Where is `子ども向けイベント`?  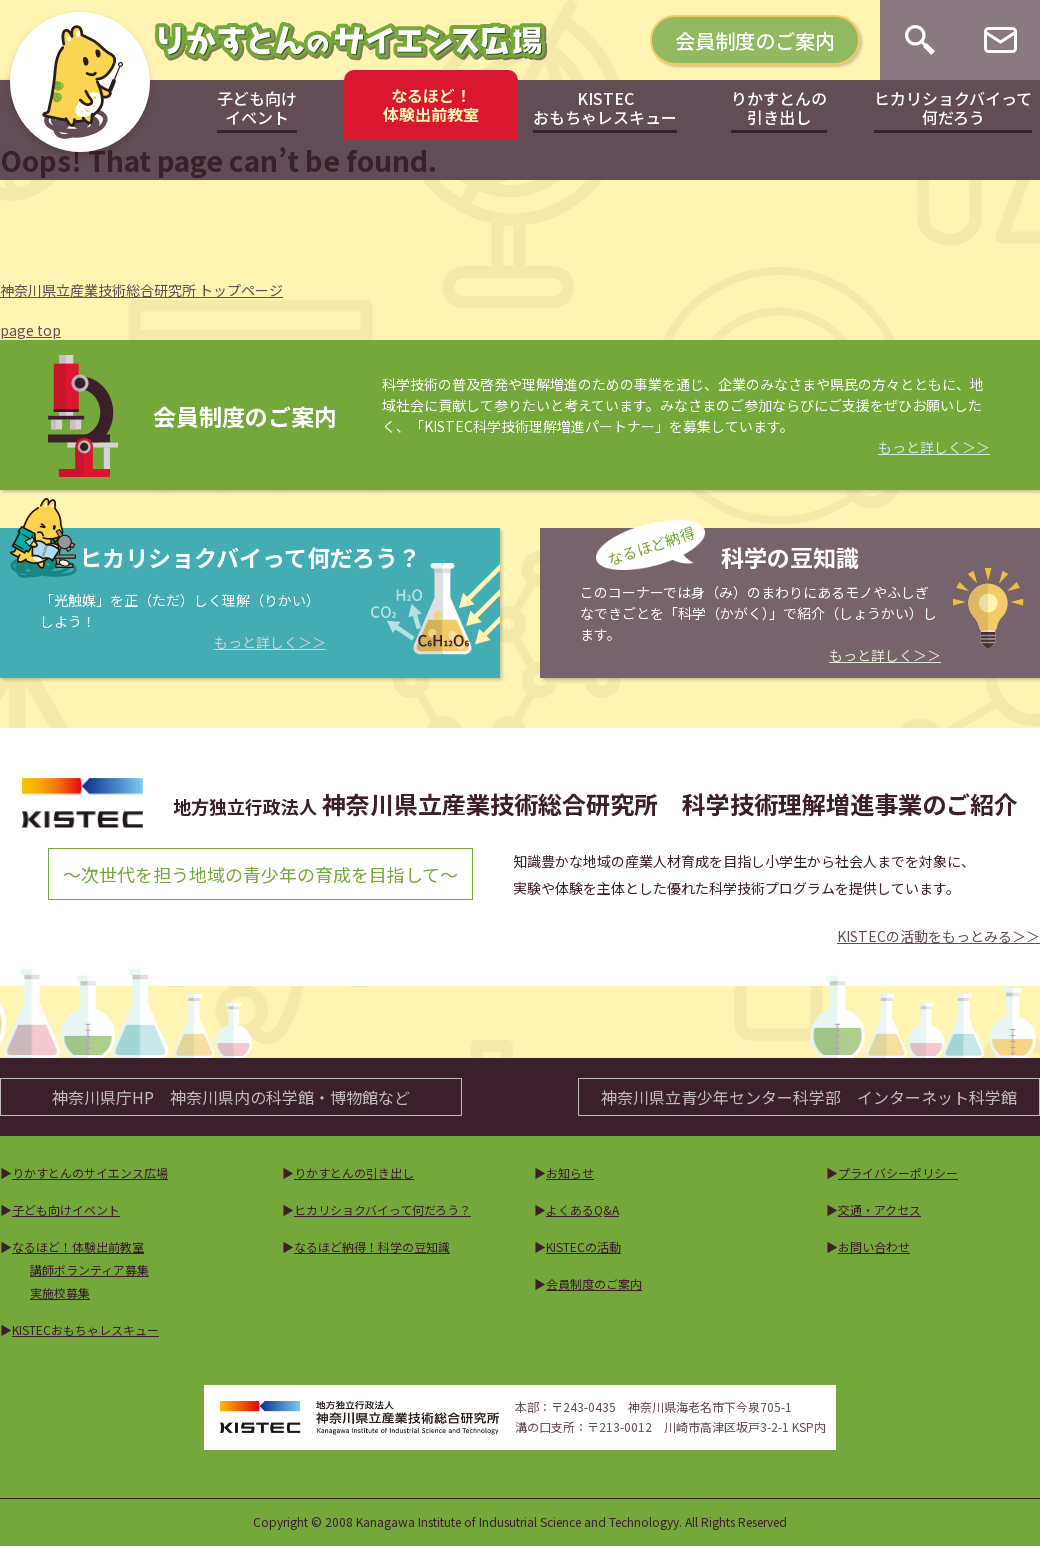 子ども向けイベント is located at coordinates (66, 1209).